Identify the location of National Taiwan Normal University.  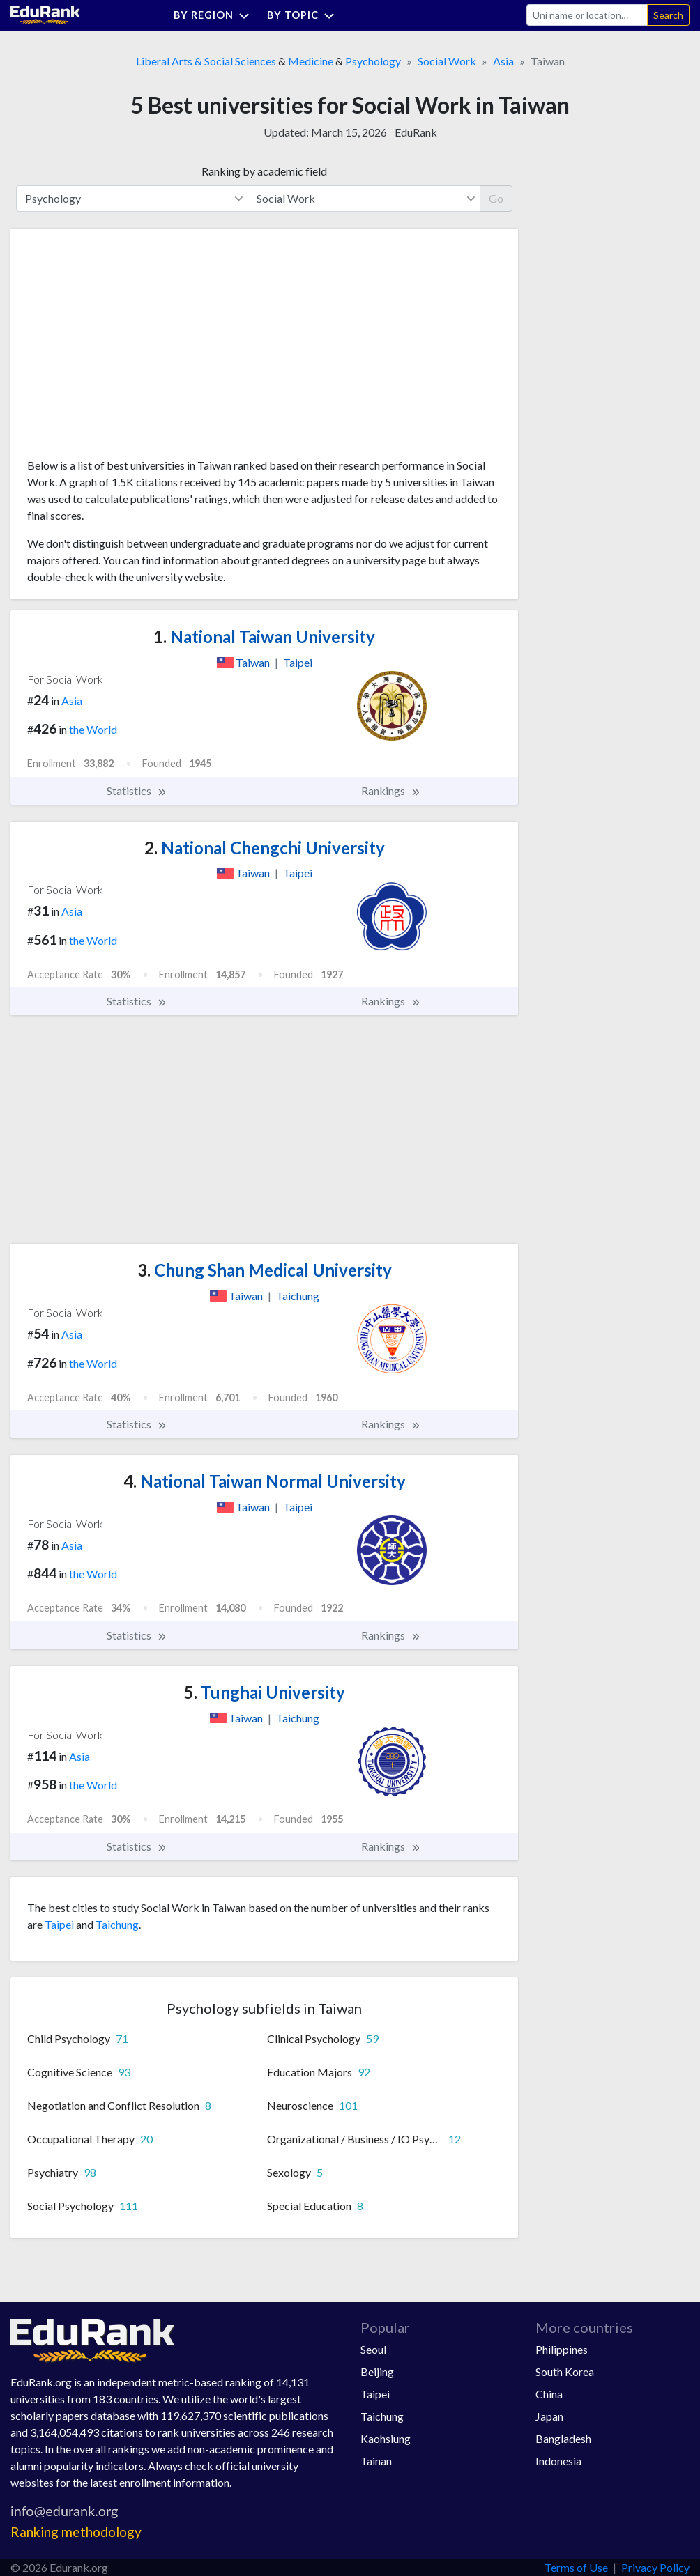
(264, 1481).